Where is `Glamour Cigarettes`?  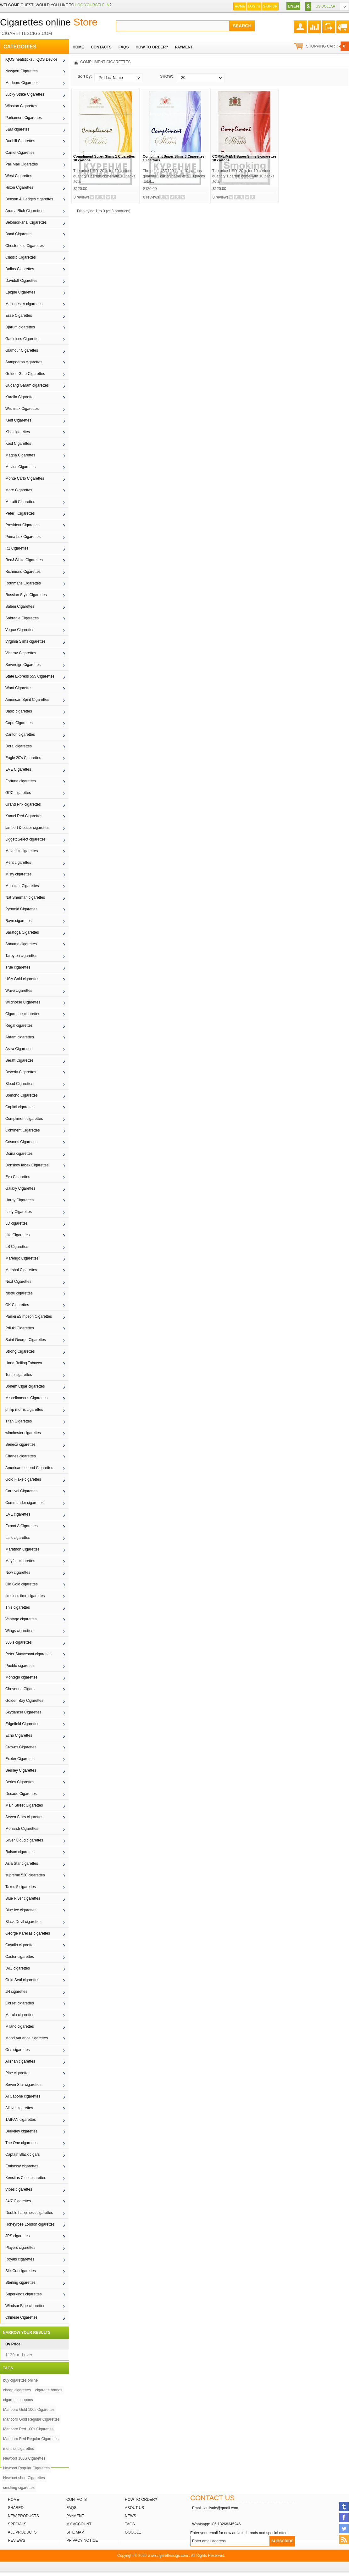 Glamour Cigarettes is located at coordinates (21, 350).